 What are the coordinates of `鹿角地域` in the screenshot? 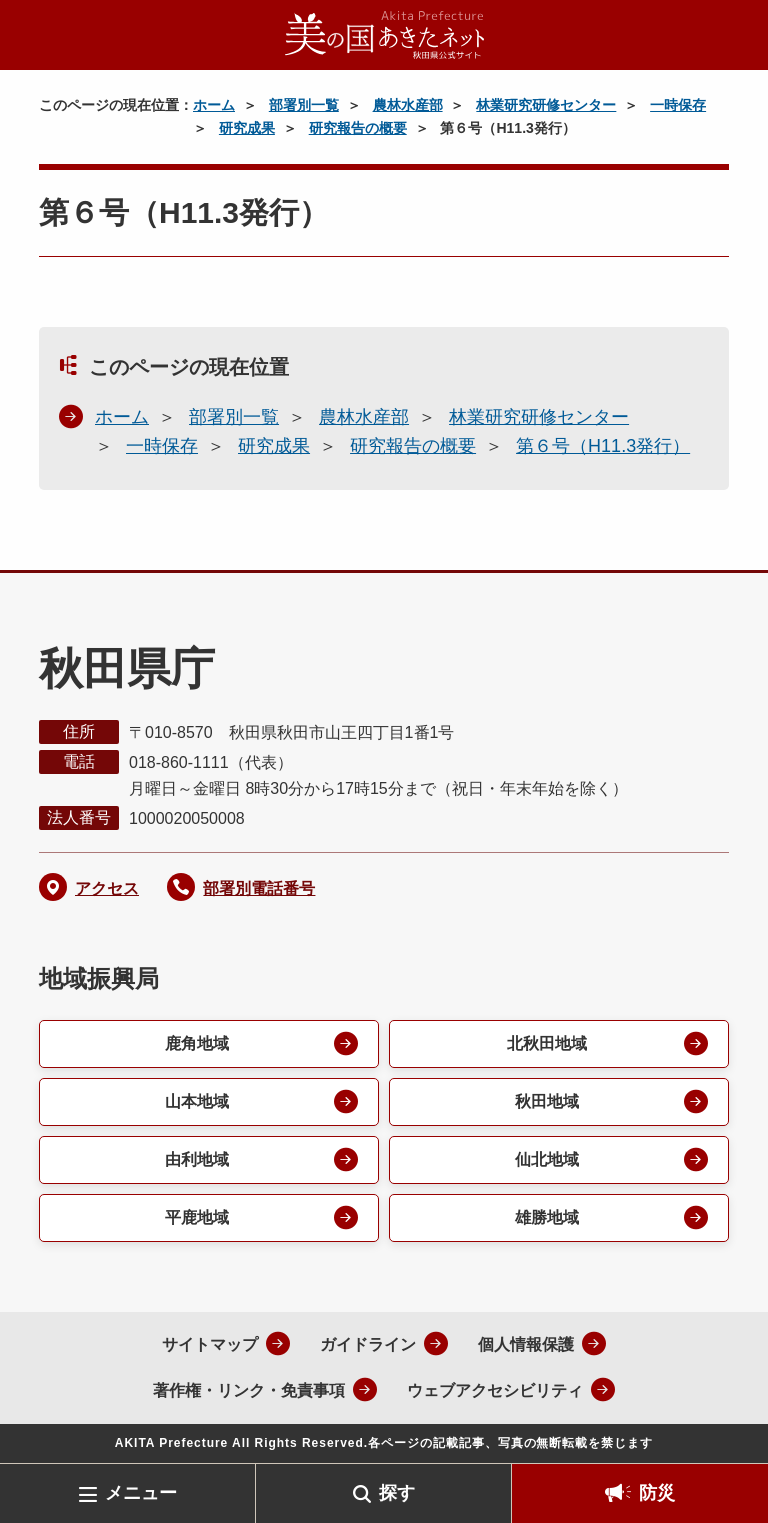 It's located at (197, 1043).